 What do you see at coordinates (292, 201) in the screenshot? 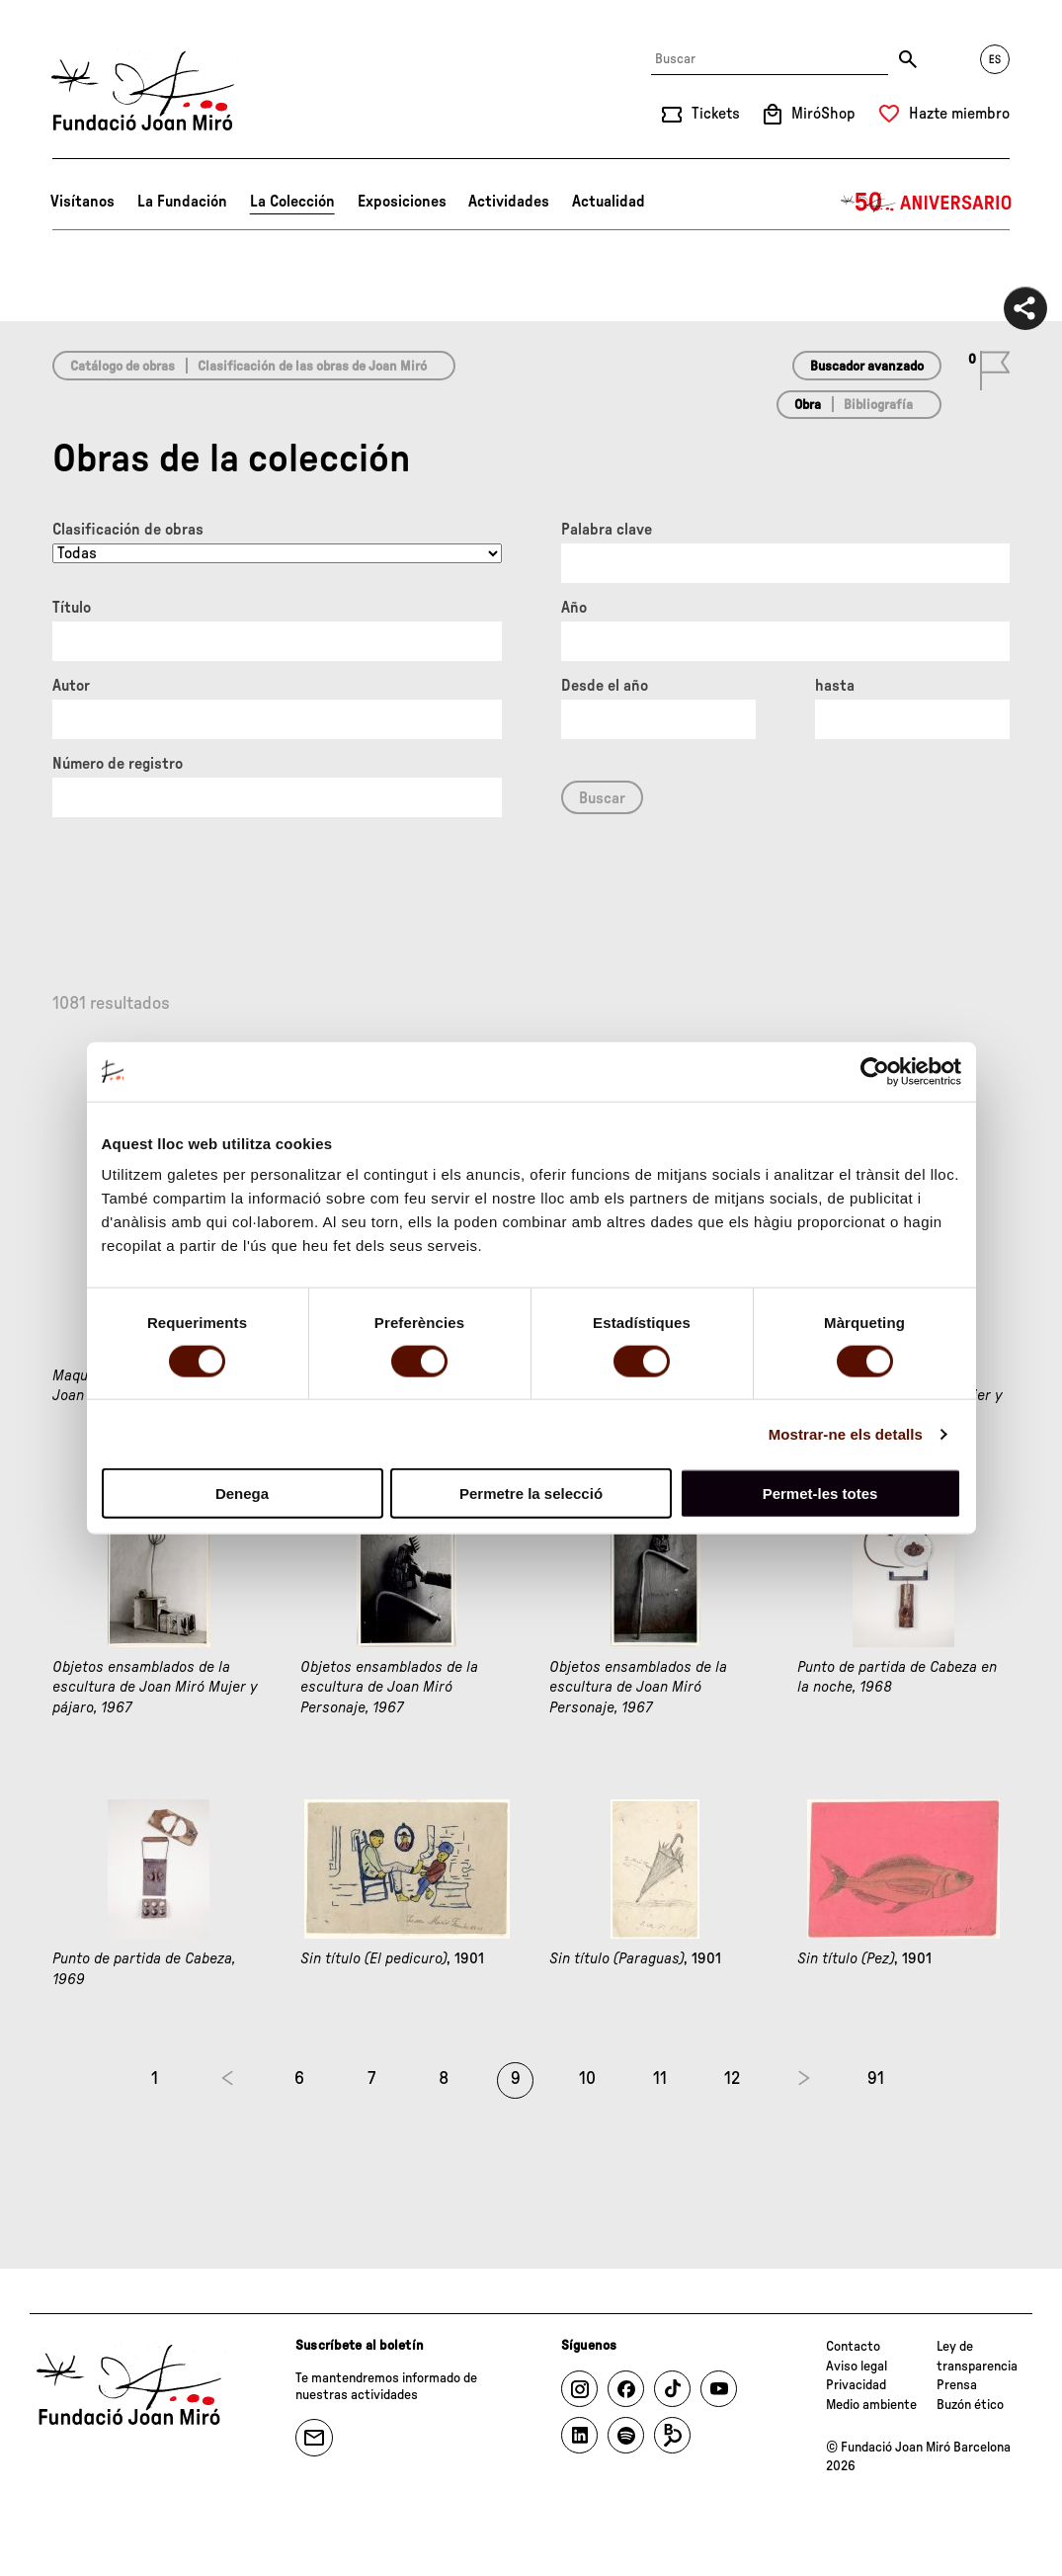
I see `La Colección` at bounding box center [292, 201].